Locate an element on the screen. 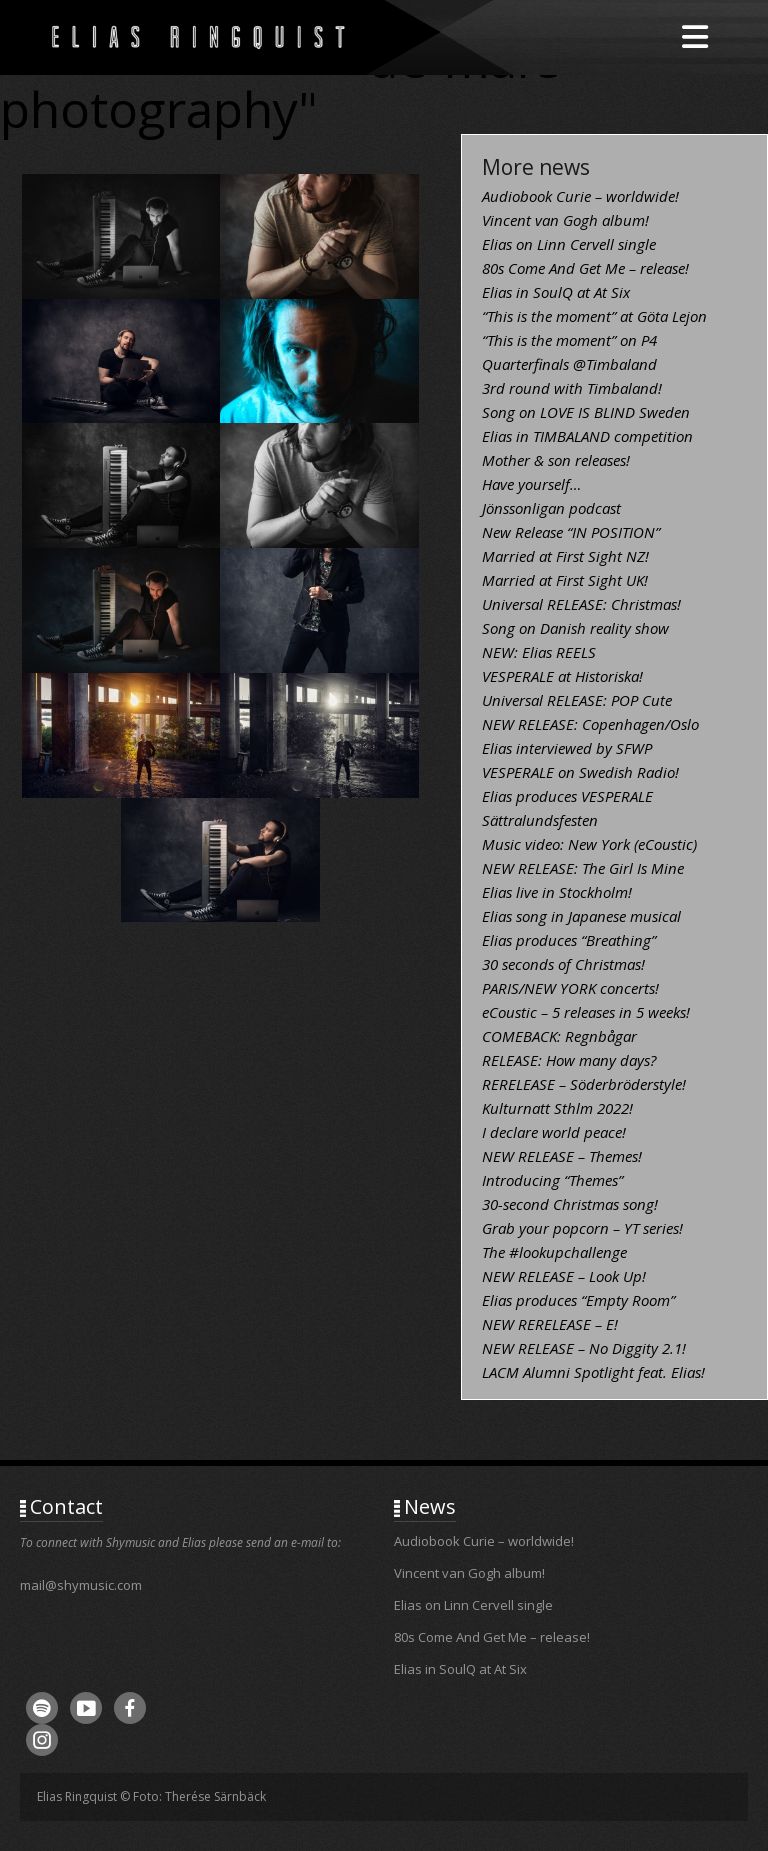 This screenshot has width=768, height=1851. 30-second Christmas song! is located at coordinates (570, 1204).